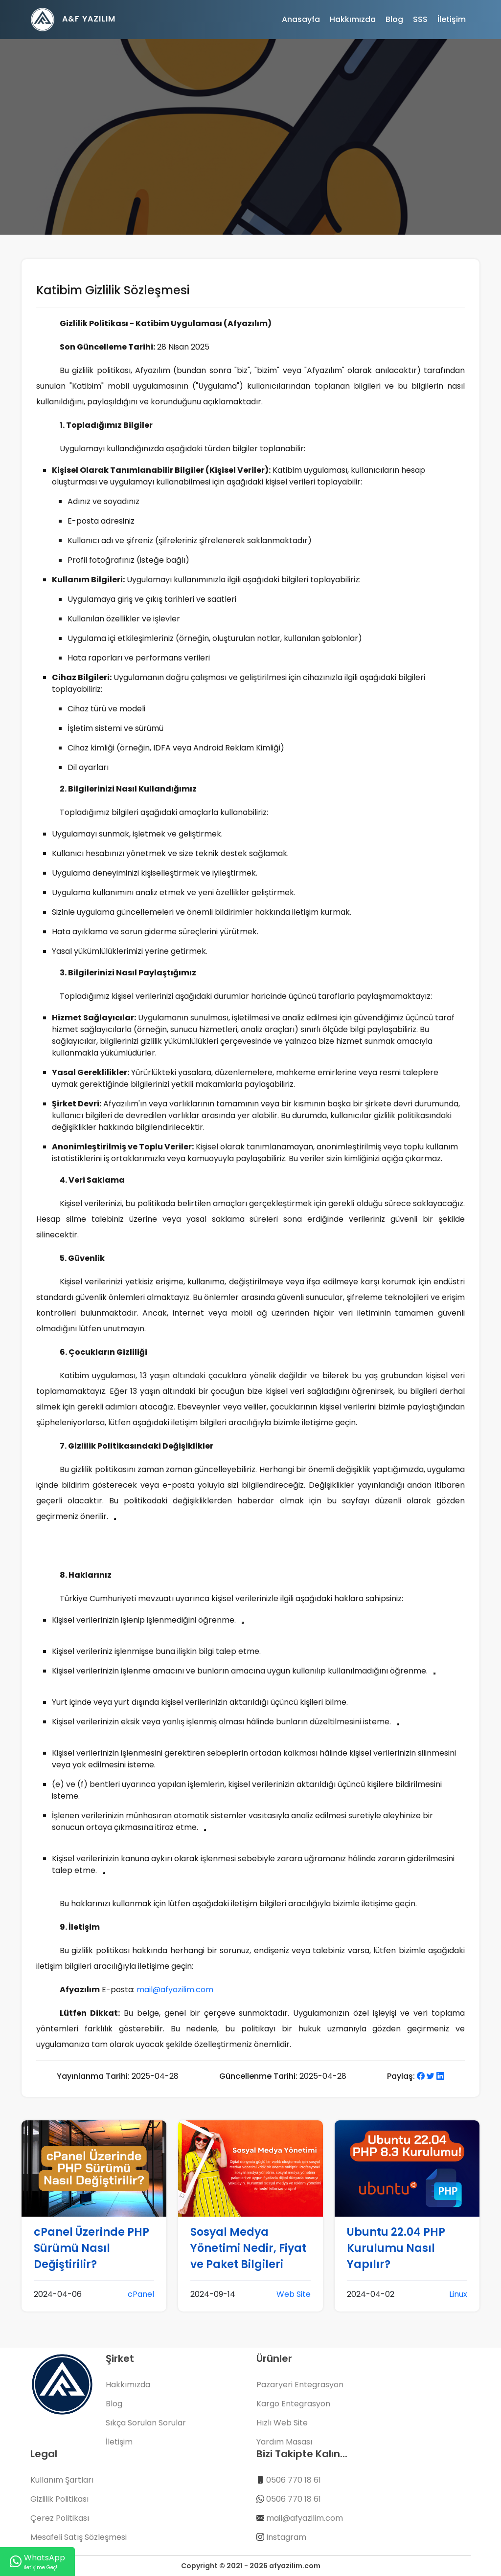  What do you see at coordinates (175, 1989) in the screenshot?
I see `mail@afyazilim.com` at bounding box center [175, 1989].